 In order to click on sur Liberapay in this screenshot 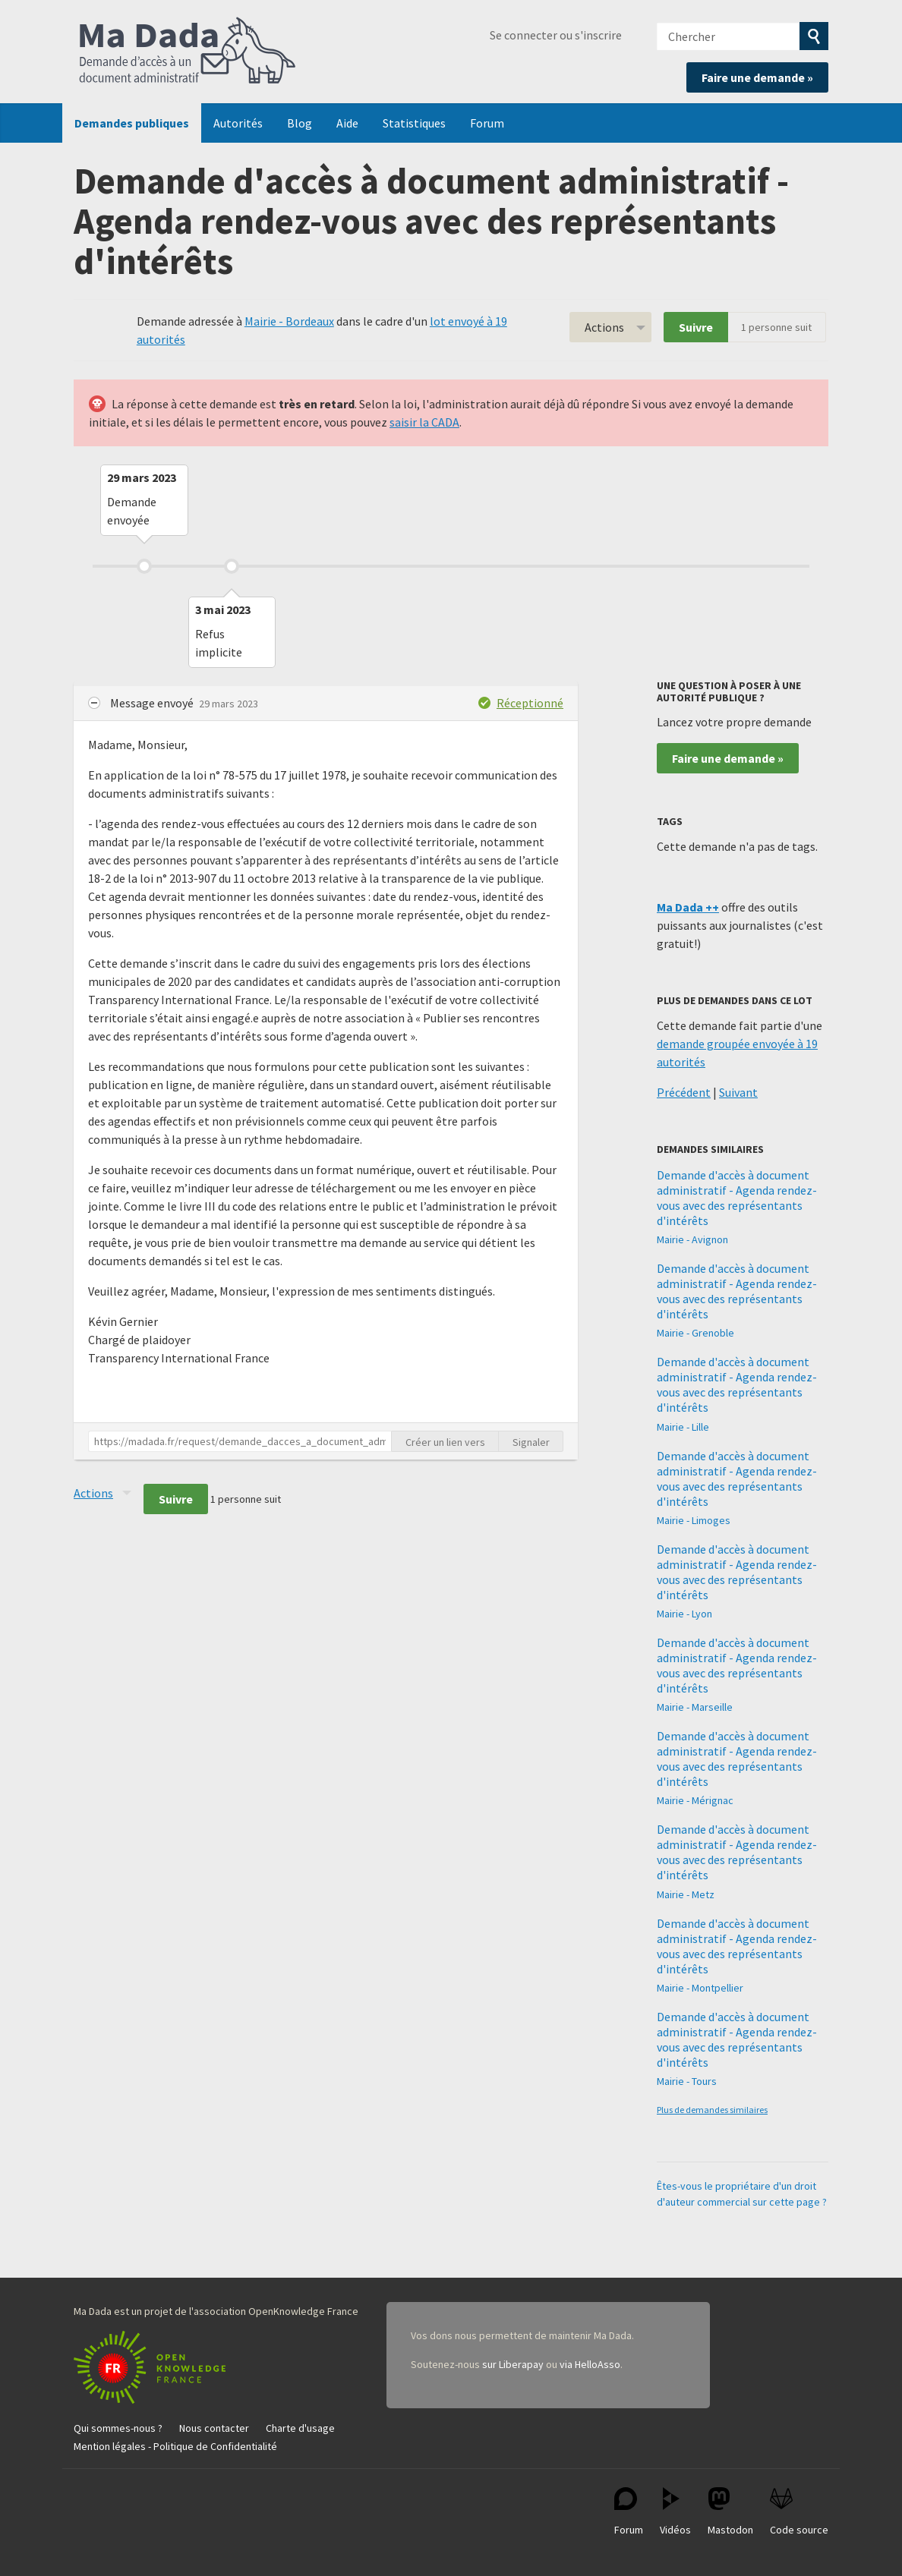, I will do `click(513, 2364)`.